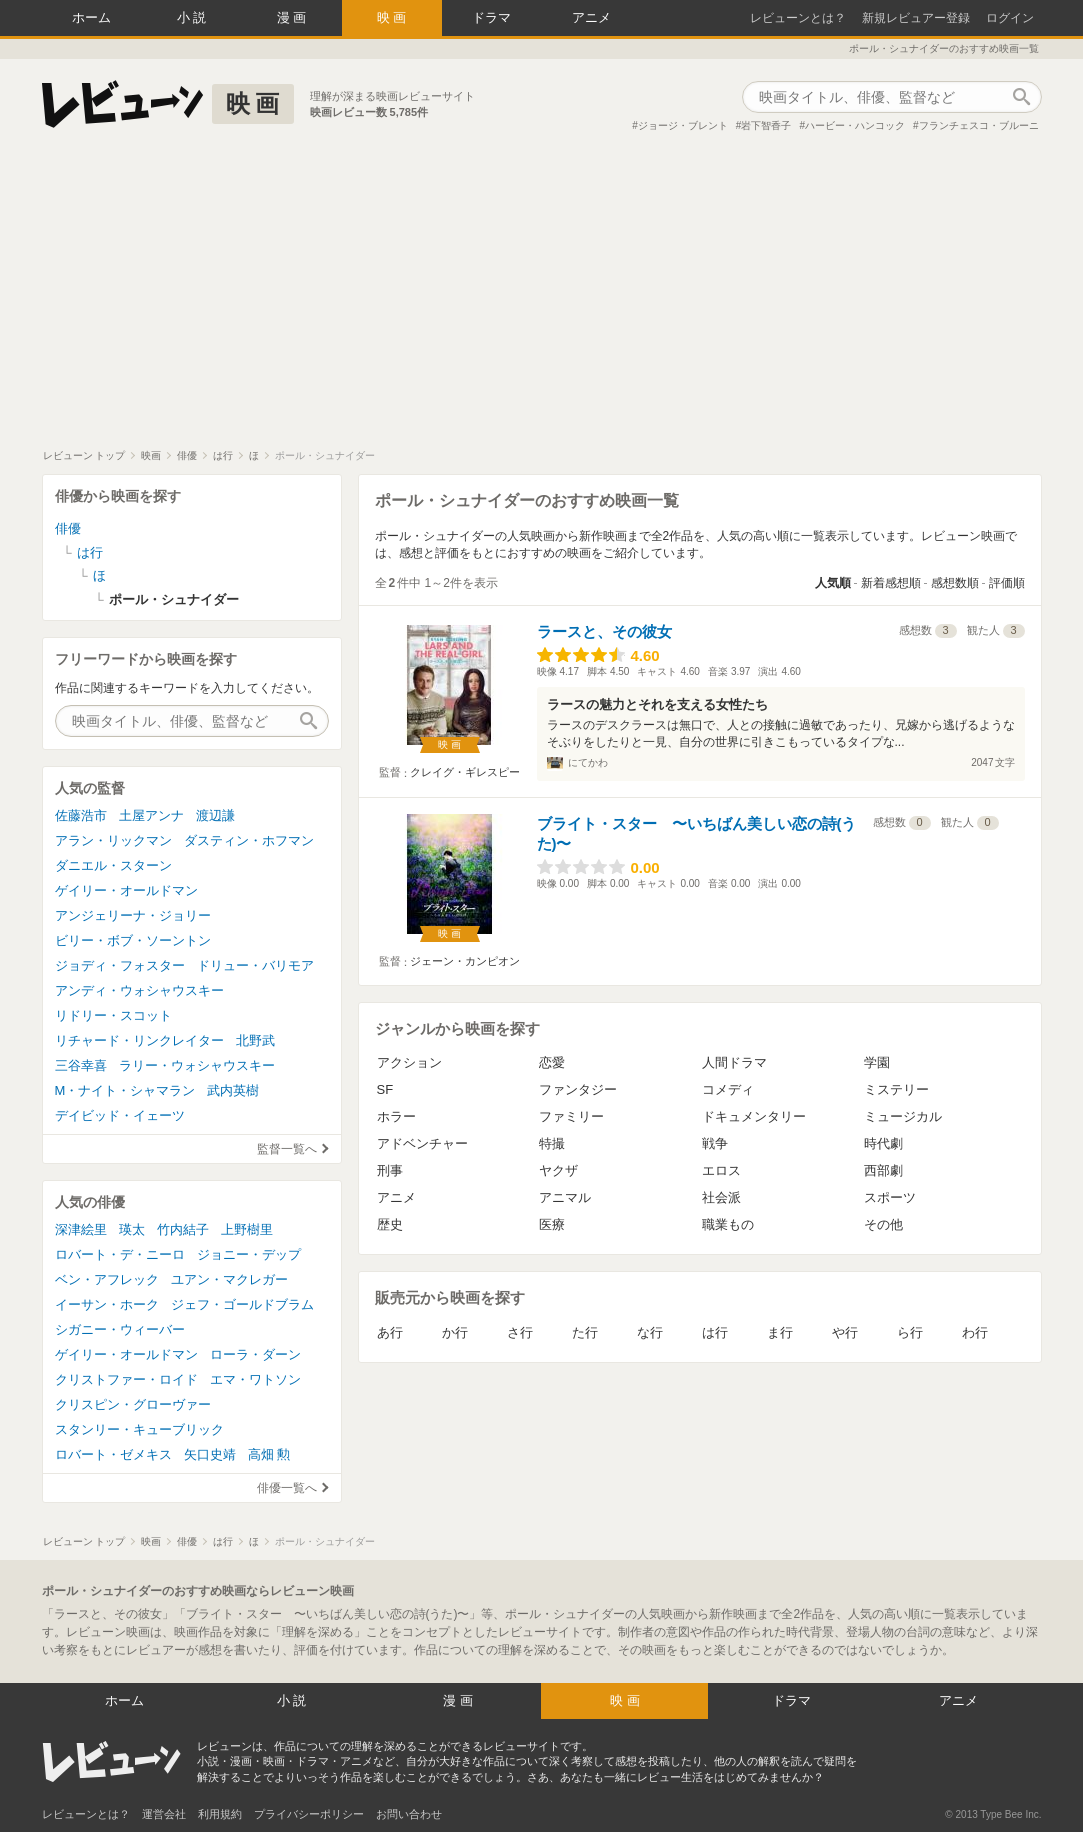 The width and height of the screenshot is (1083, 1832). What do you see at coordinates (133, 915) in the screenshot?
I see `アンジェリーナ・ジョリー` at bounding box center [133, 915].